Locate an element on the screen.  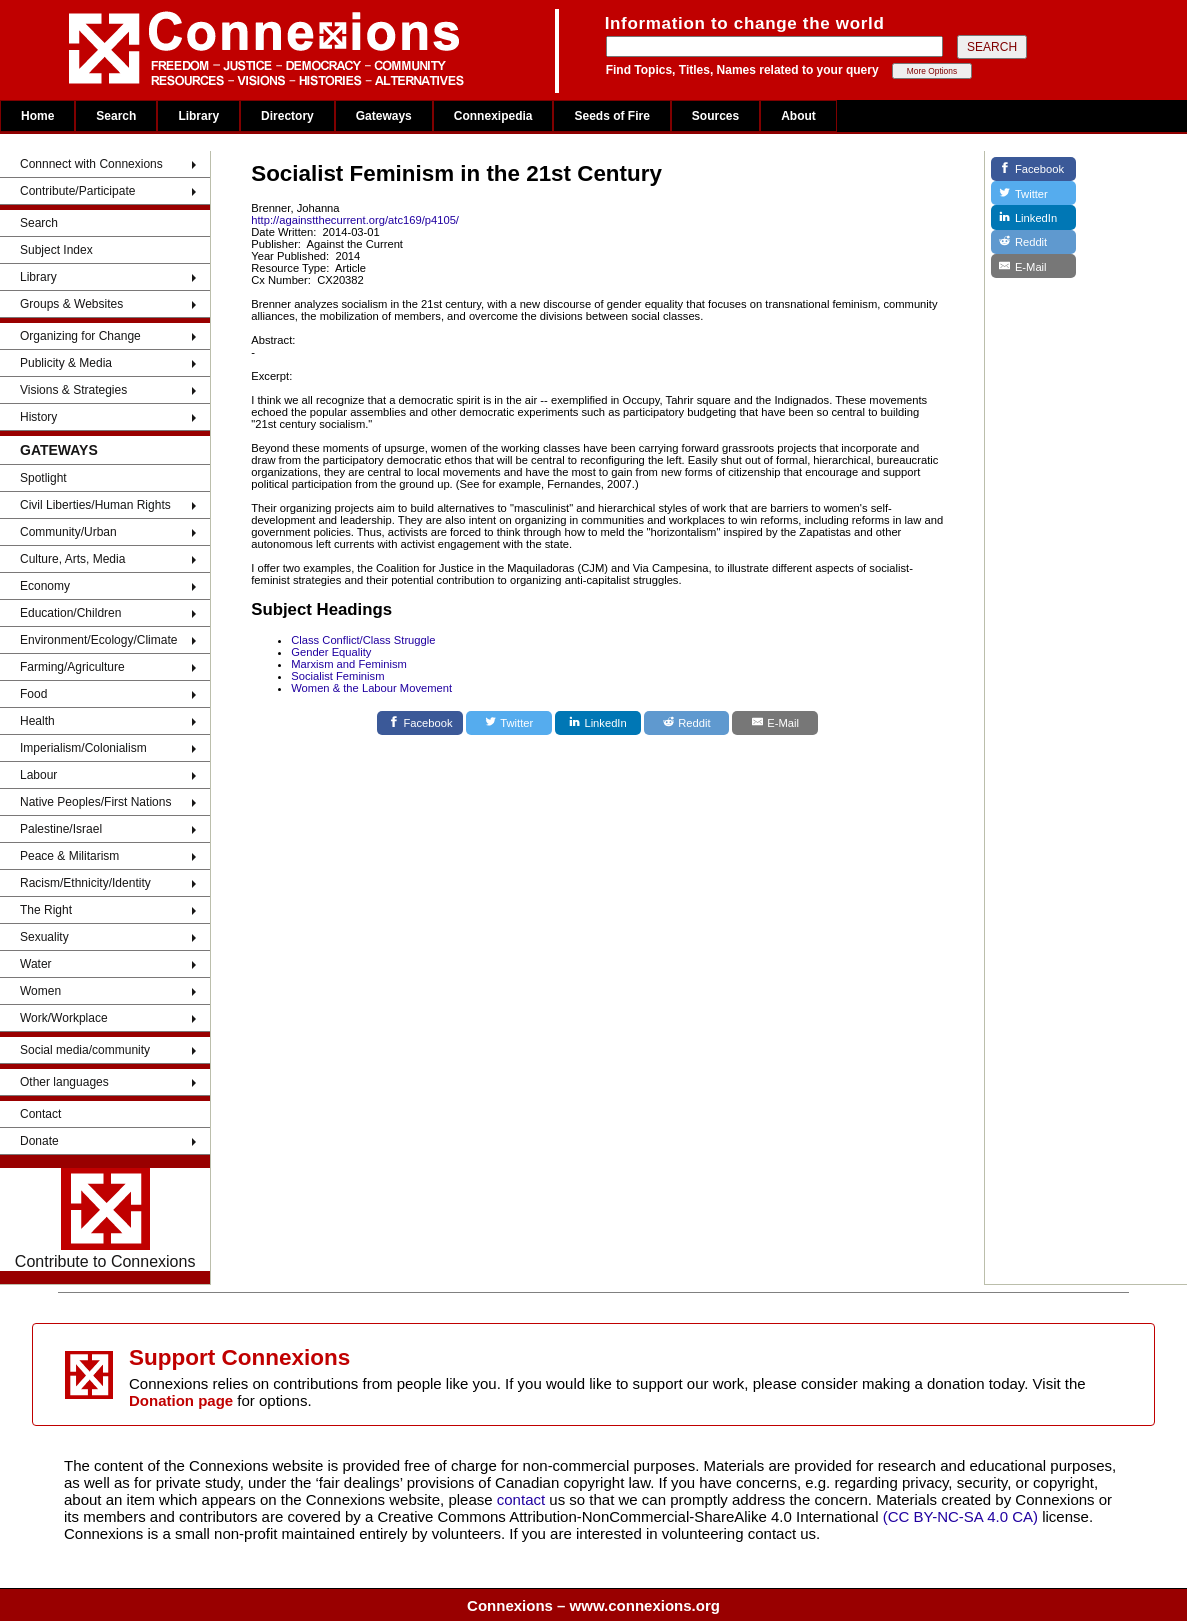
Imperialism/Colonialism is located at coordinates (83, 748).